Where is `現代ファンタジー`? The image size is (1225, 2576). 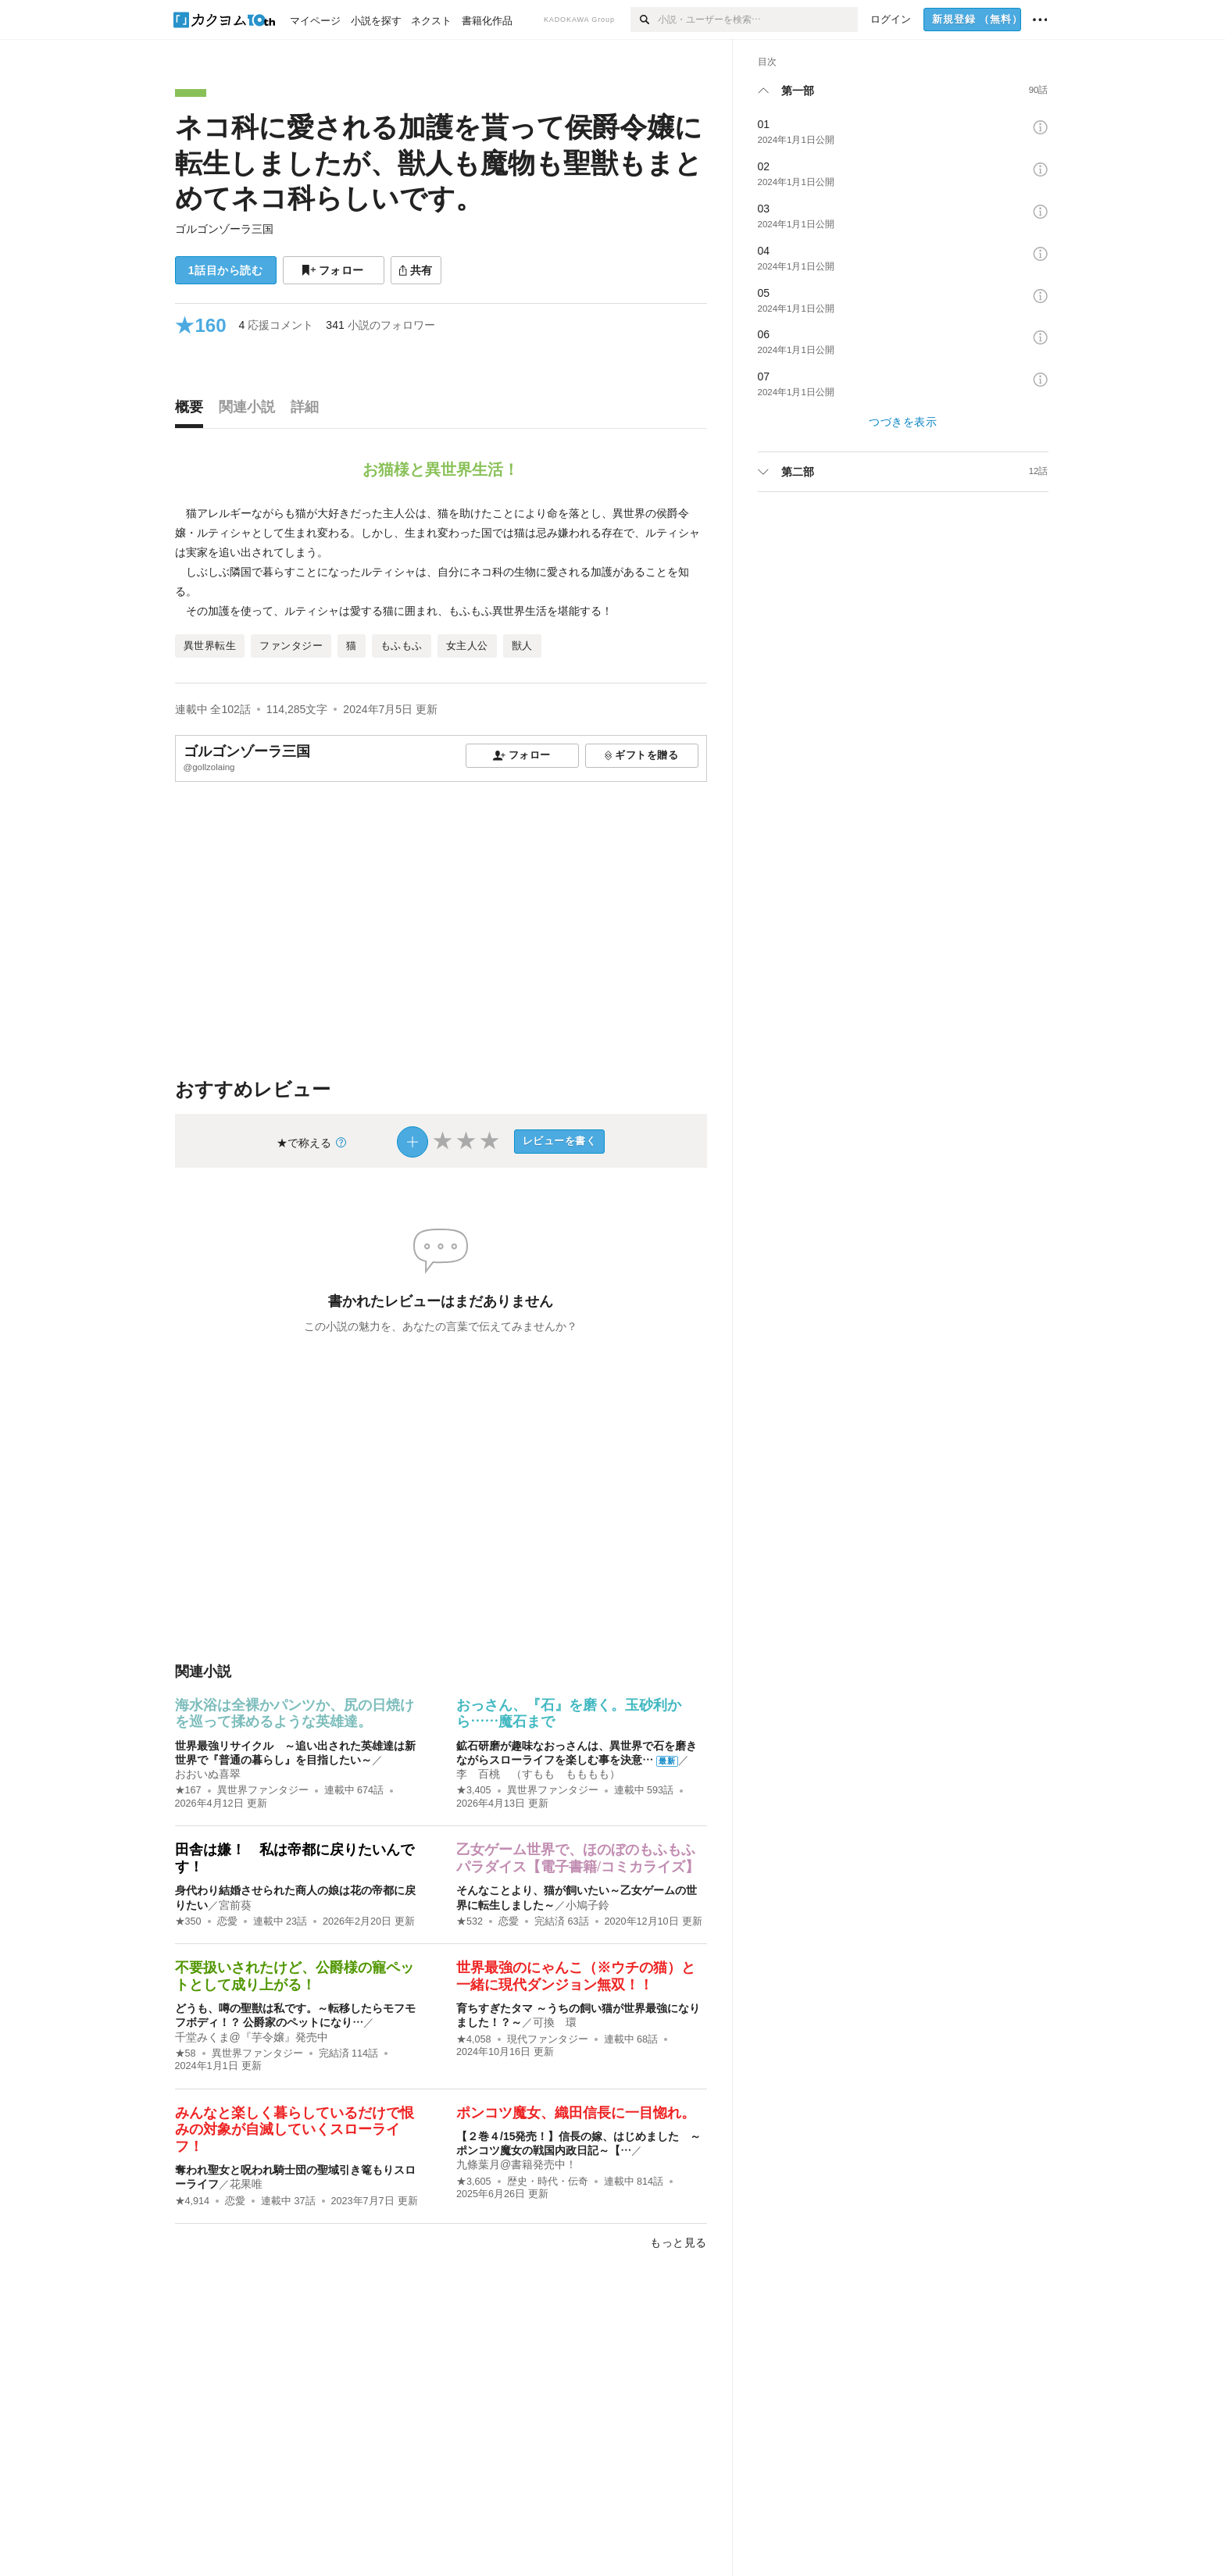 現代ファンタジー is located at coordinates (547, 2039).